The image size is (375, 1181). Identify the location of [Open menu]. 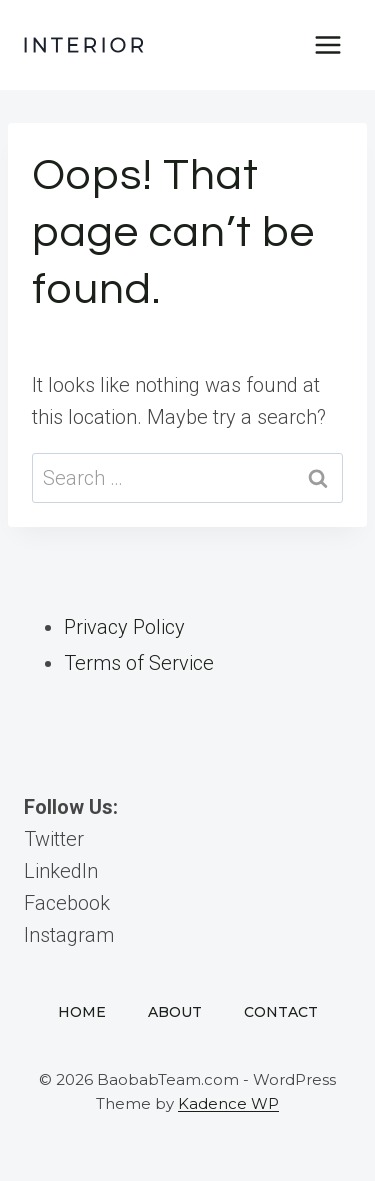
(327, 44).